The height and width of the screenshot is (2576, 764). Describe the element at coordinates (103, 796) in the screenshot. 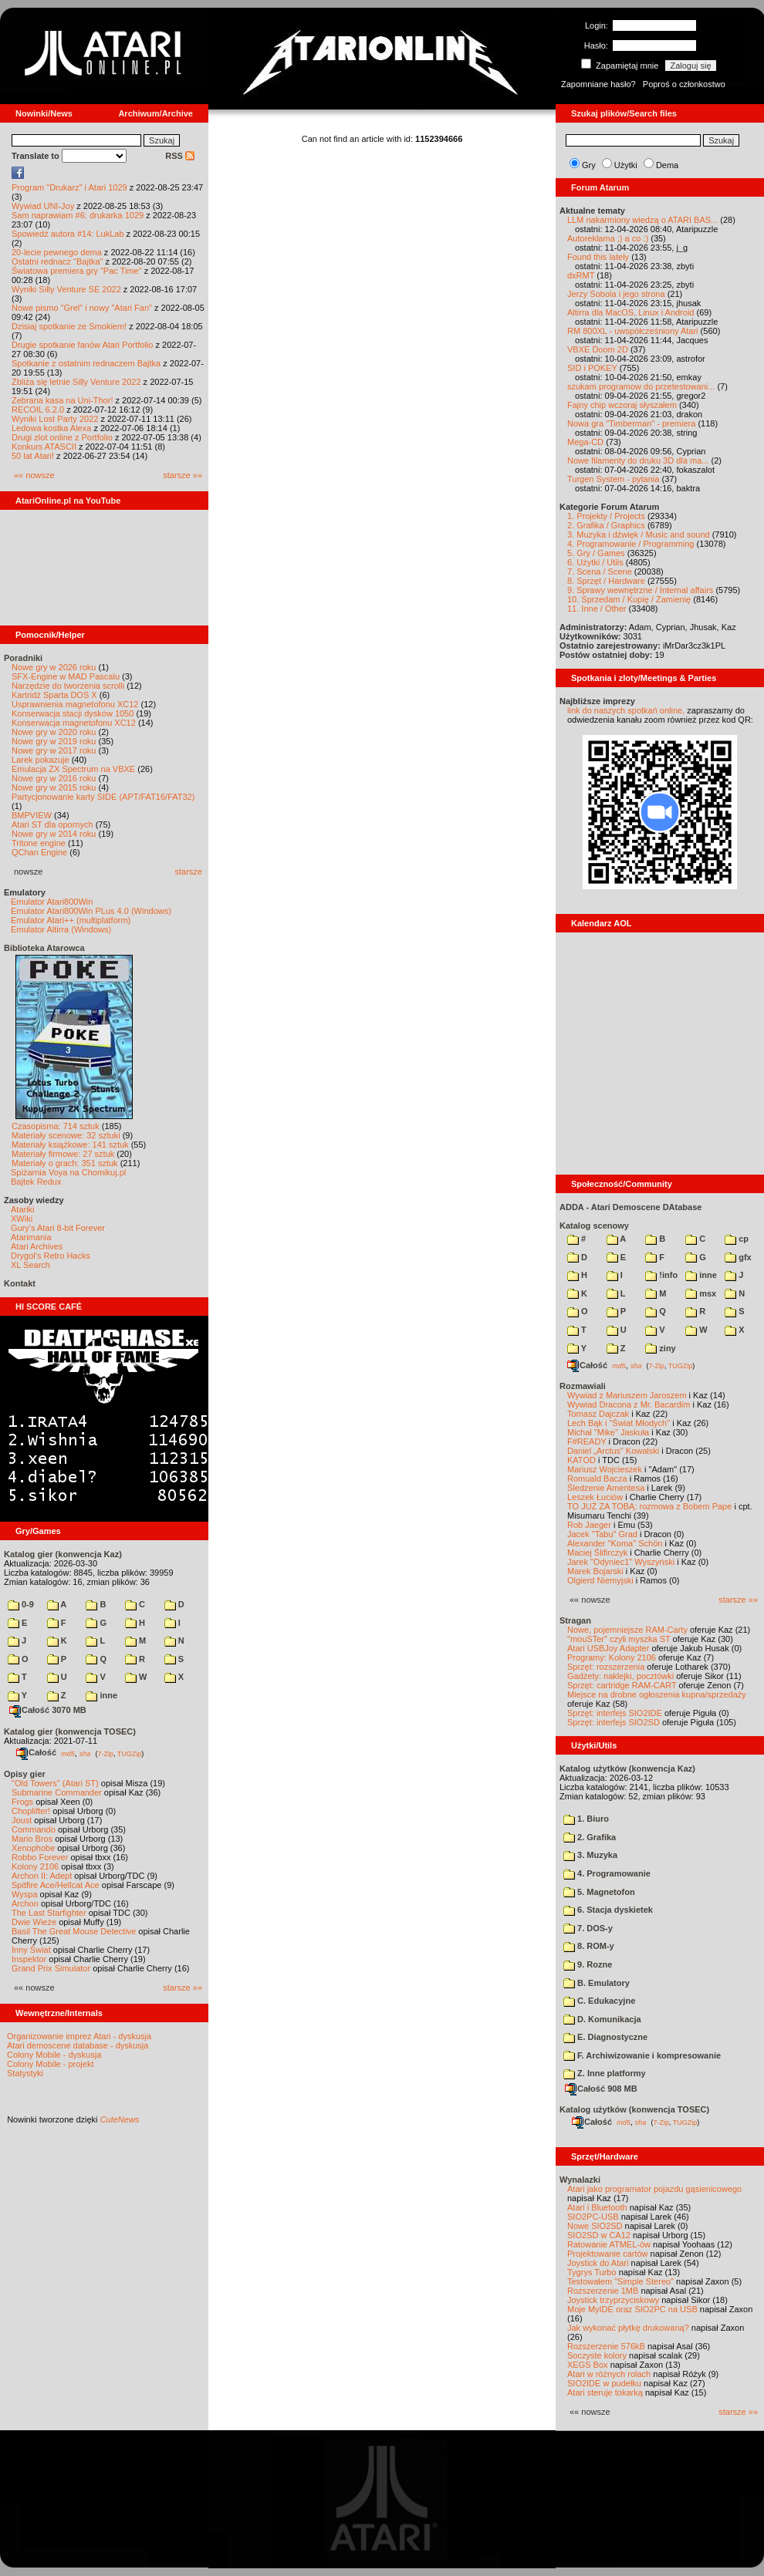

I see `Partycjonowanie karty SIDE (APT/FAT16/FAT32)` at that location.